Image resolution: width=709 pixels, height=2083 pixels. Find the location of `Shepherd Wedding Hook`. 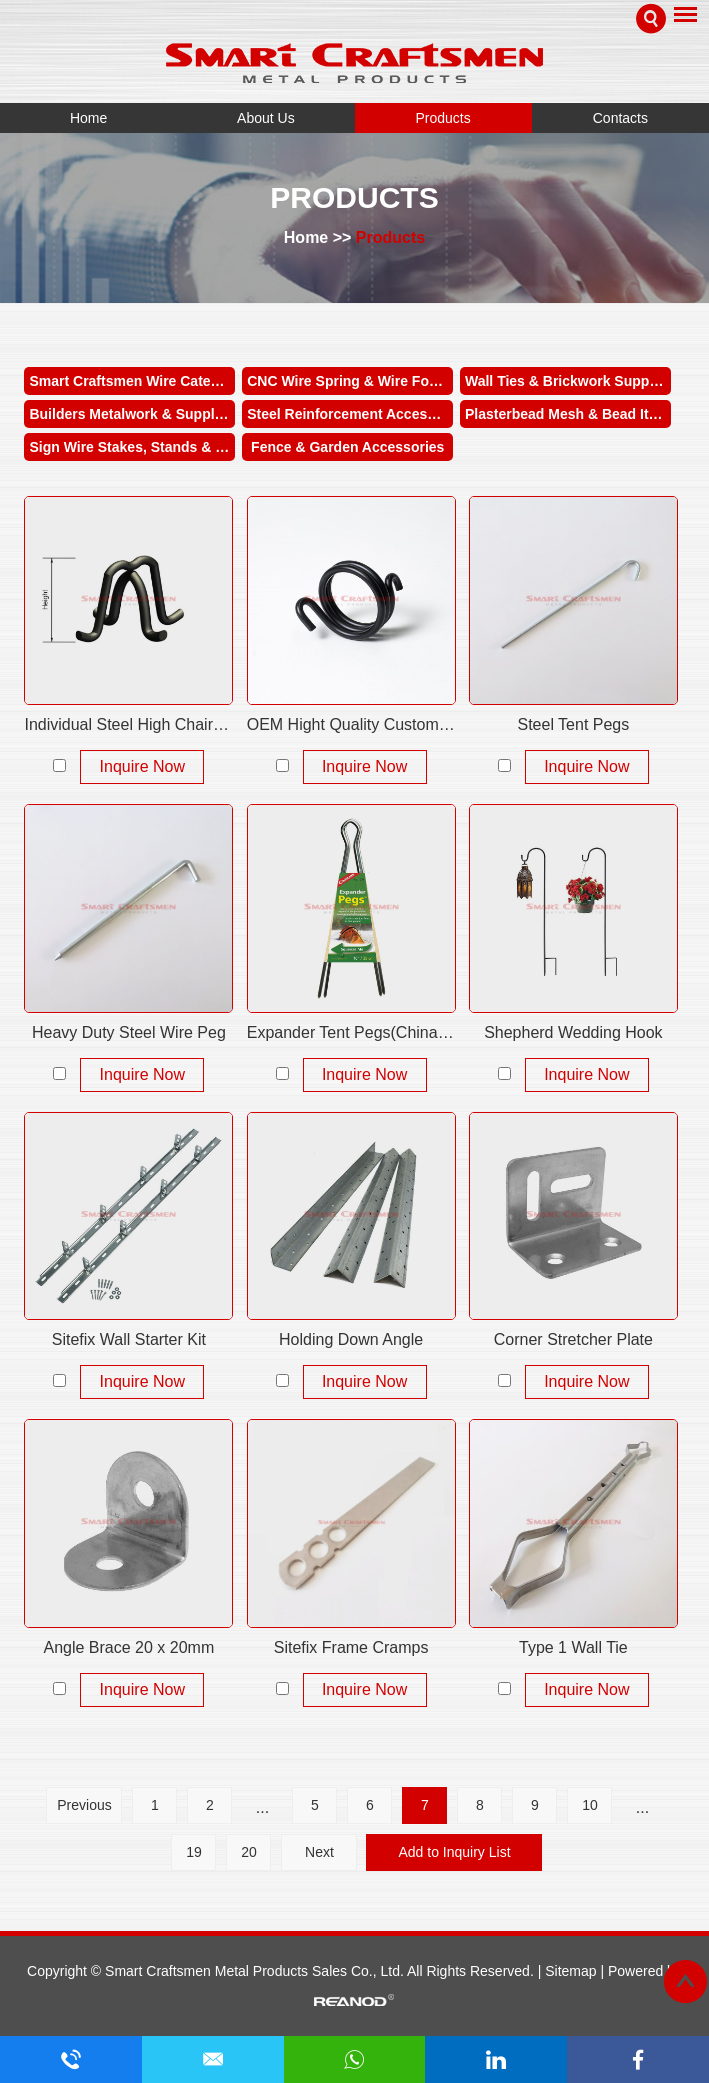

Shepherd Wedding Hook is located at coordinates (573, 1032).